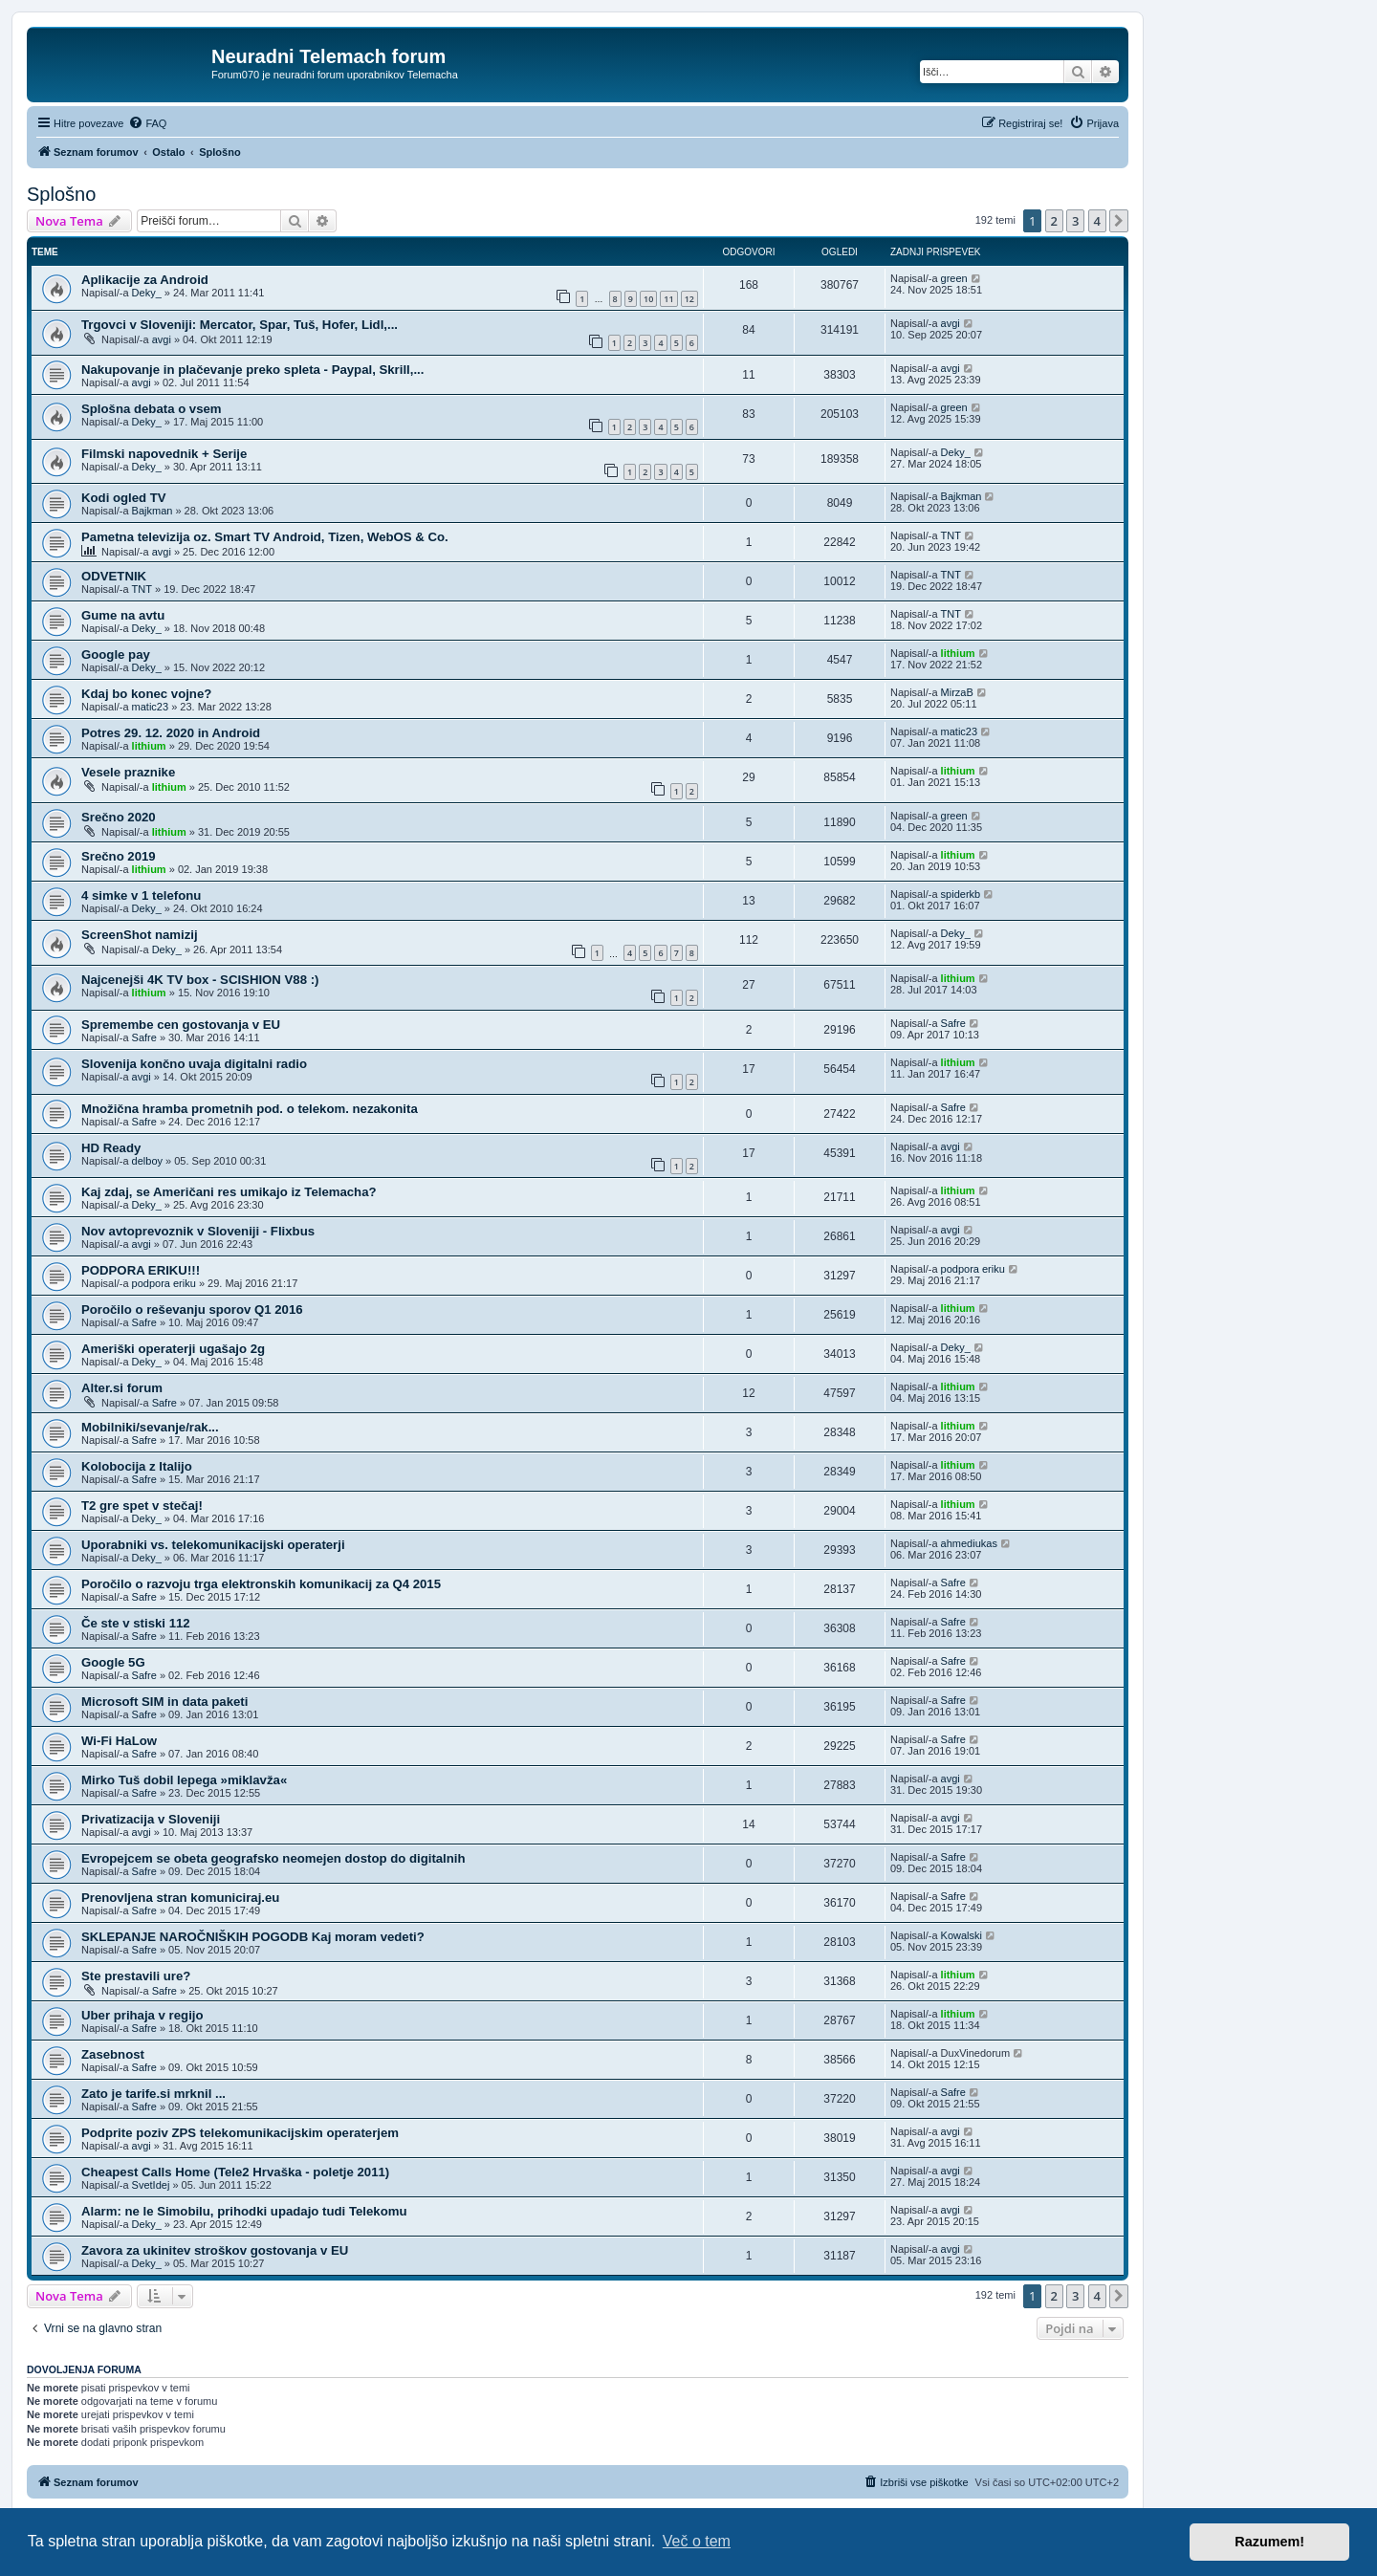 Image resolution: width=1377 pixels, height=2576 pixels. Describe the element at coordinates (151, 409) in the screenshot. I see `Splošna debata o vsem` at that location.